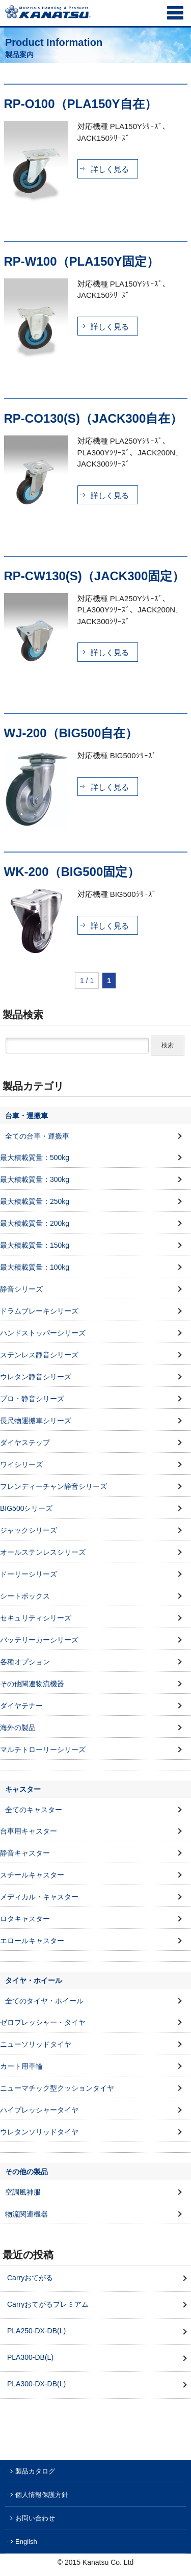 The width and height of the screenshot is (191, 2576). Describe the element at coordinates (26, 2214) in the screenshot. I see `物流関連機器` at that location.